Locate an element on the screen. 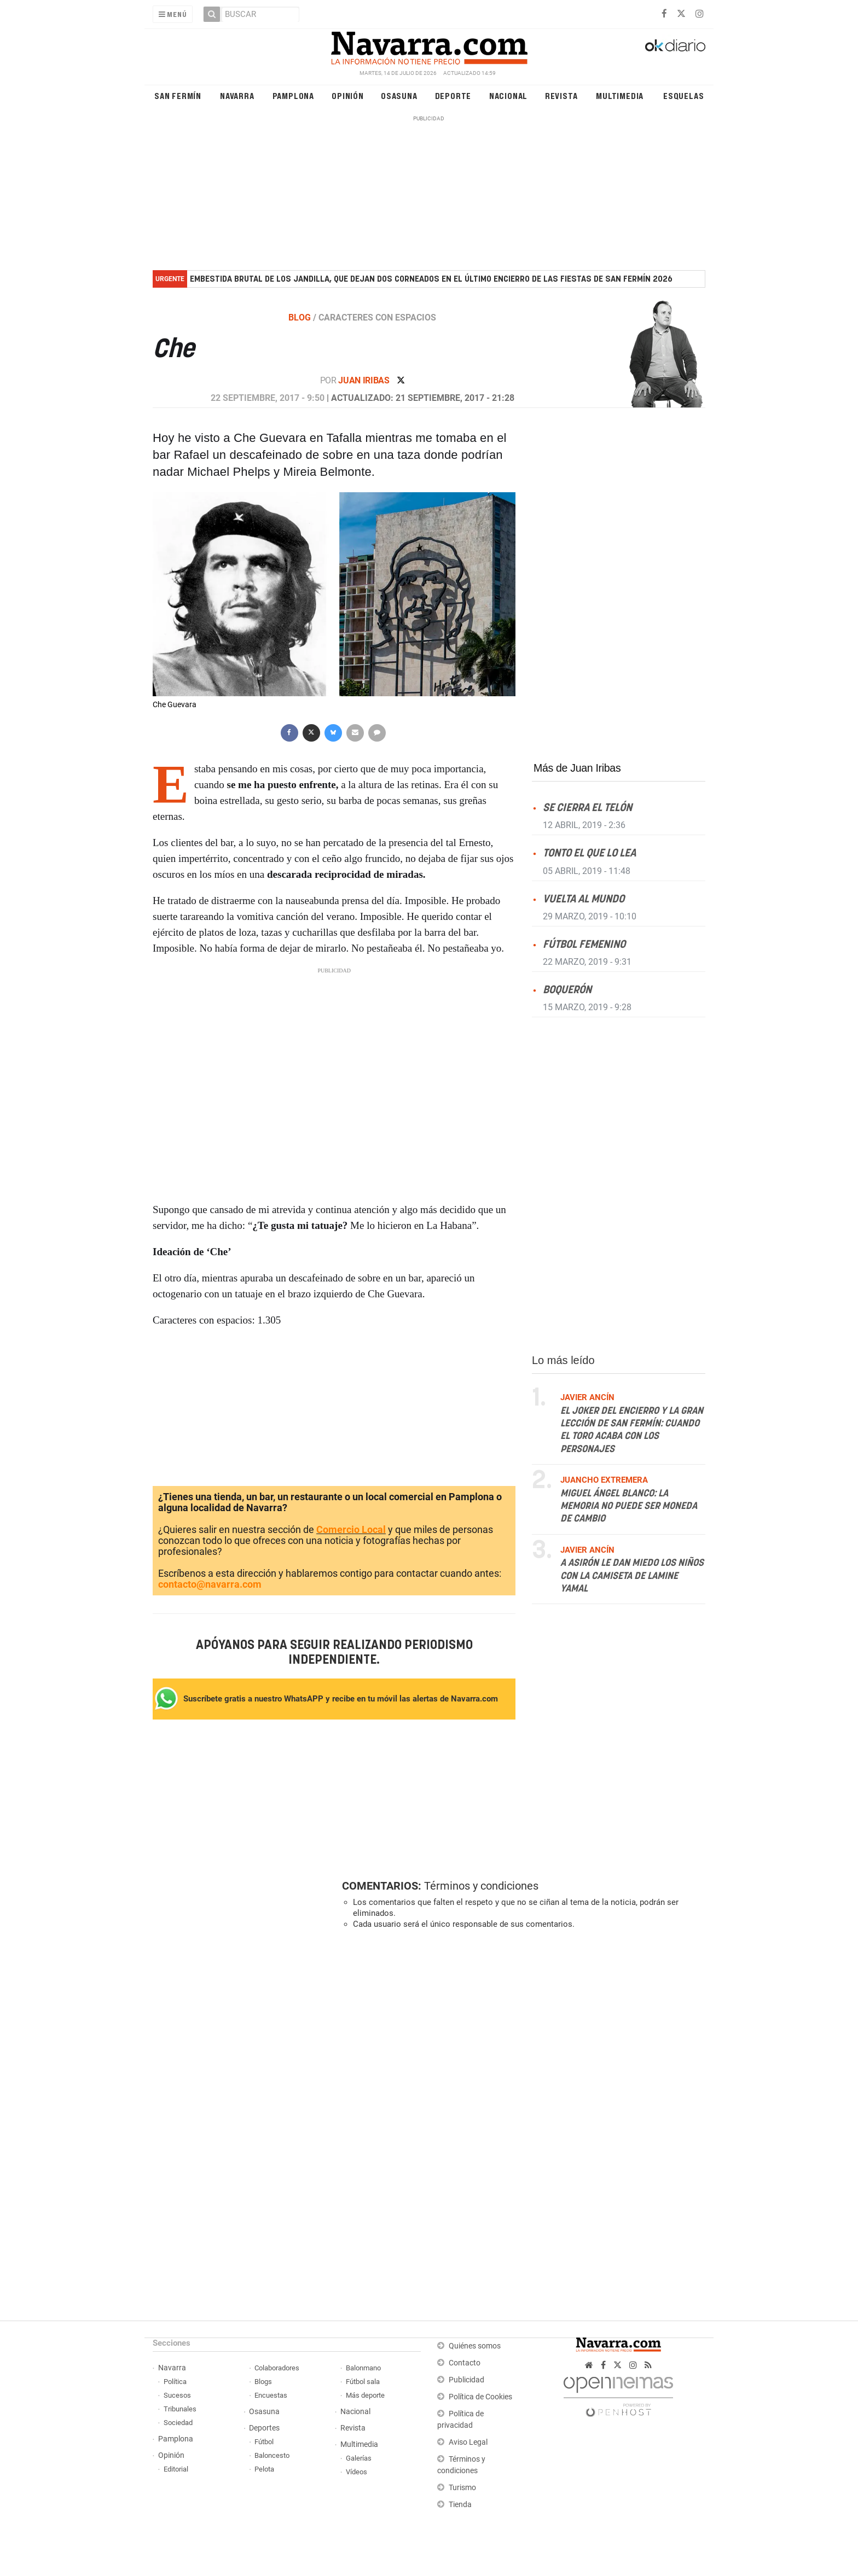  Términos y condiciones is located at coordinates (481, 1885).